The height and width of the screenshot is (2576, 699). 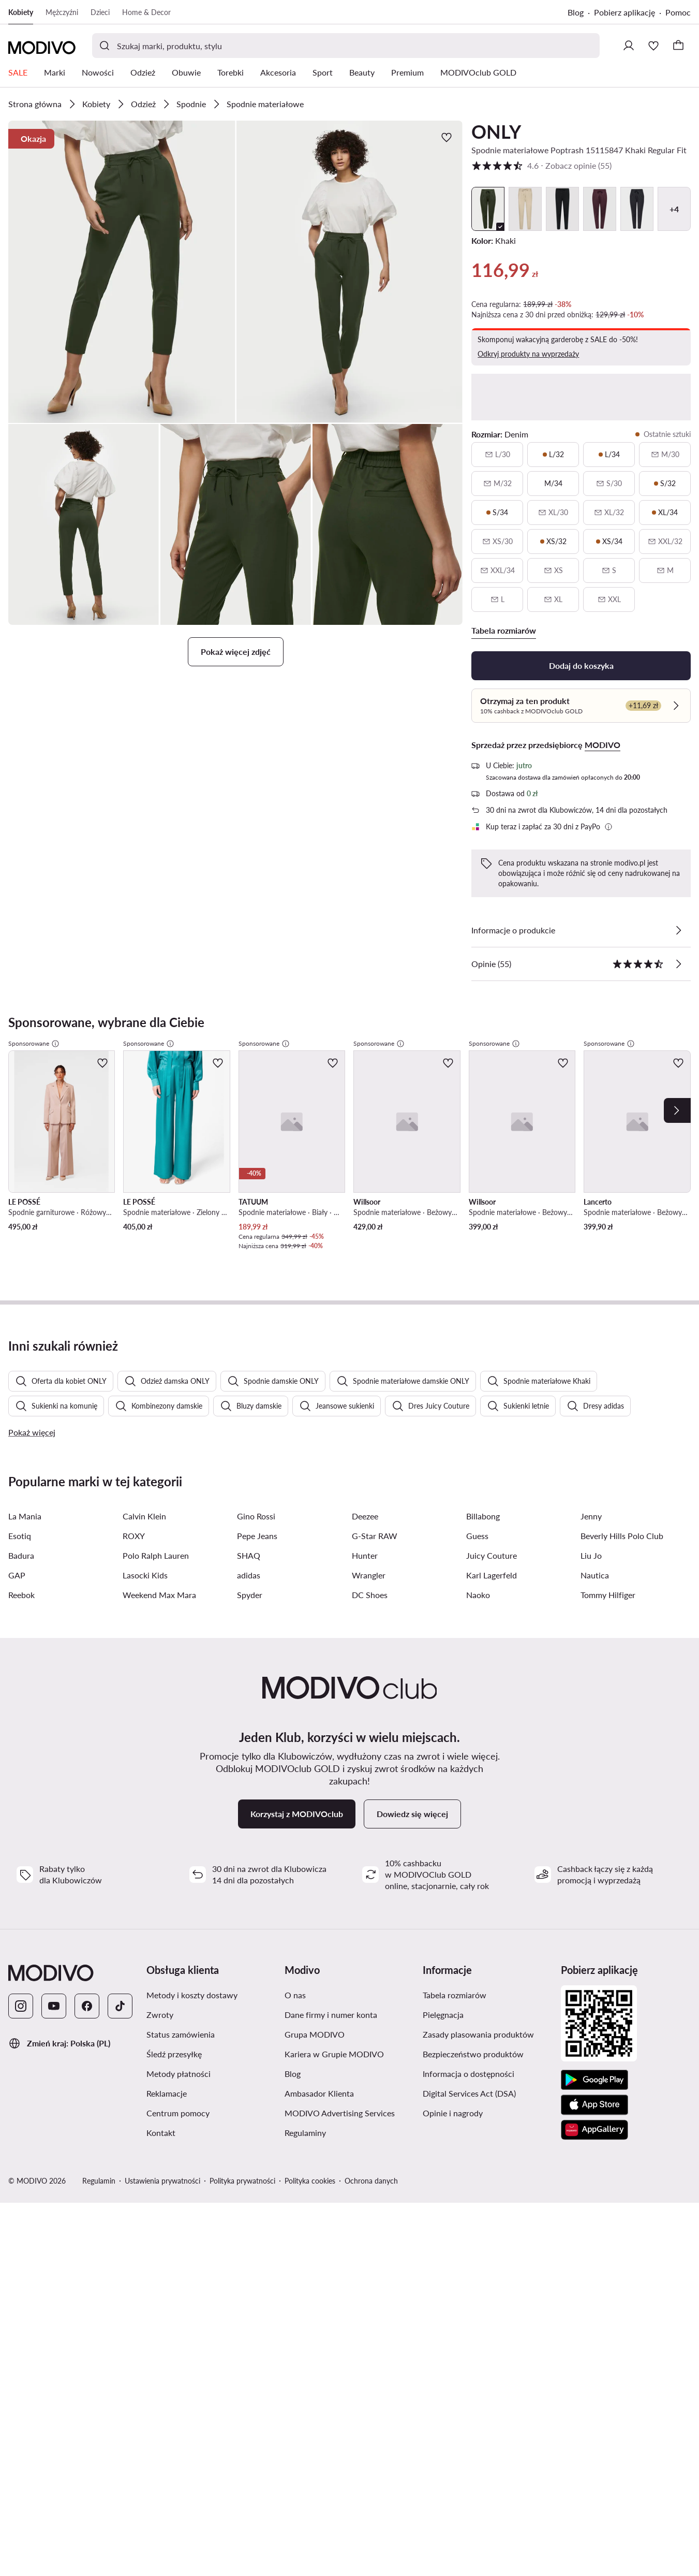 What do you see at coordinates (576, 12) in the screenshot?
I see `Blog` at bounding box center [576, 12].